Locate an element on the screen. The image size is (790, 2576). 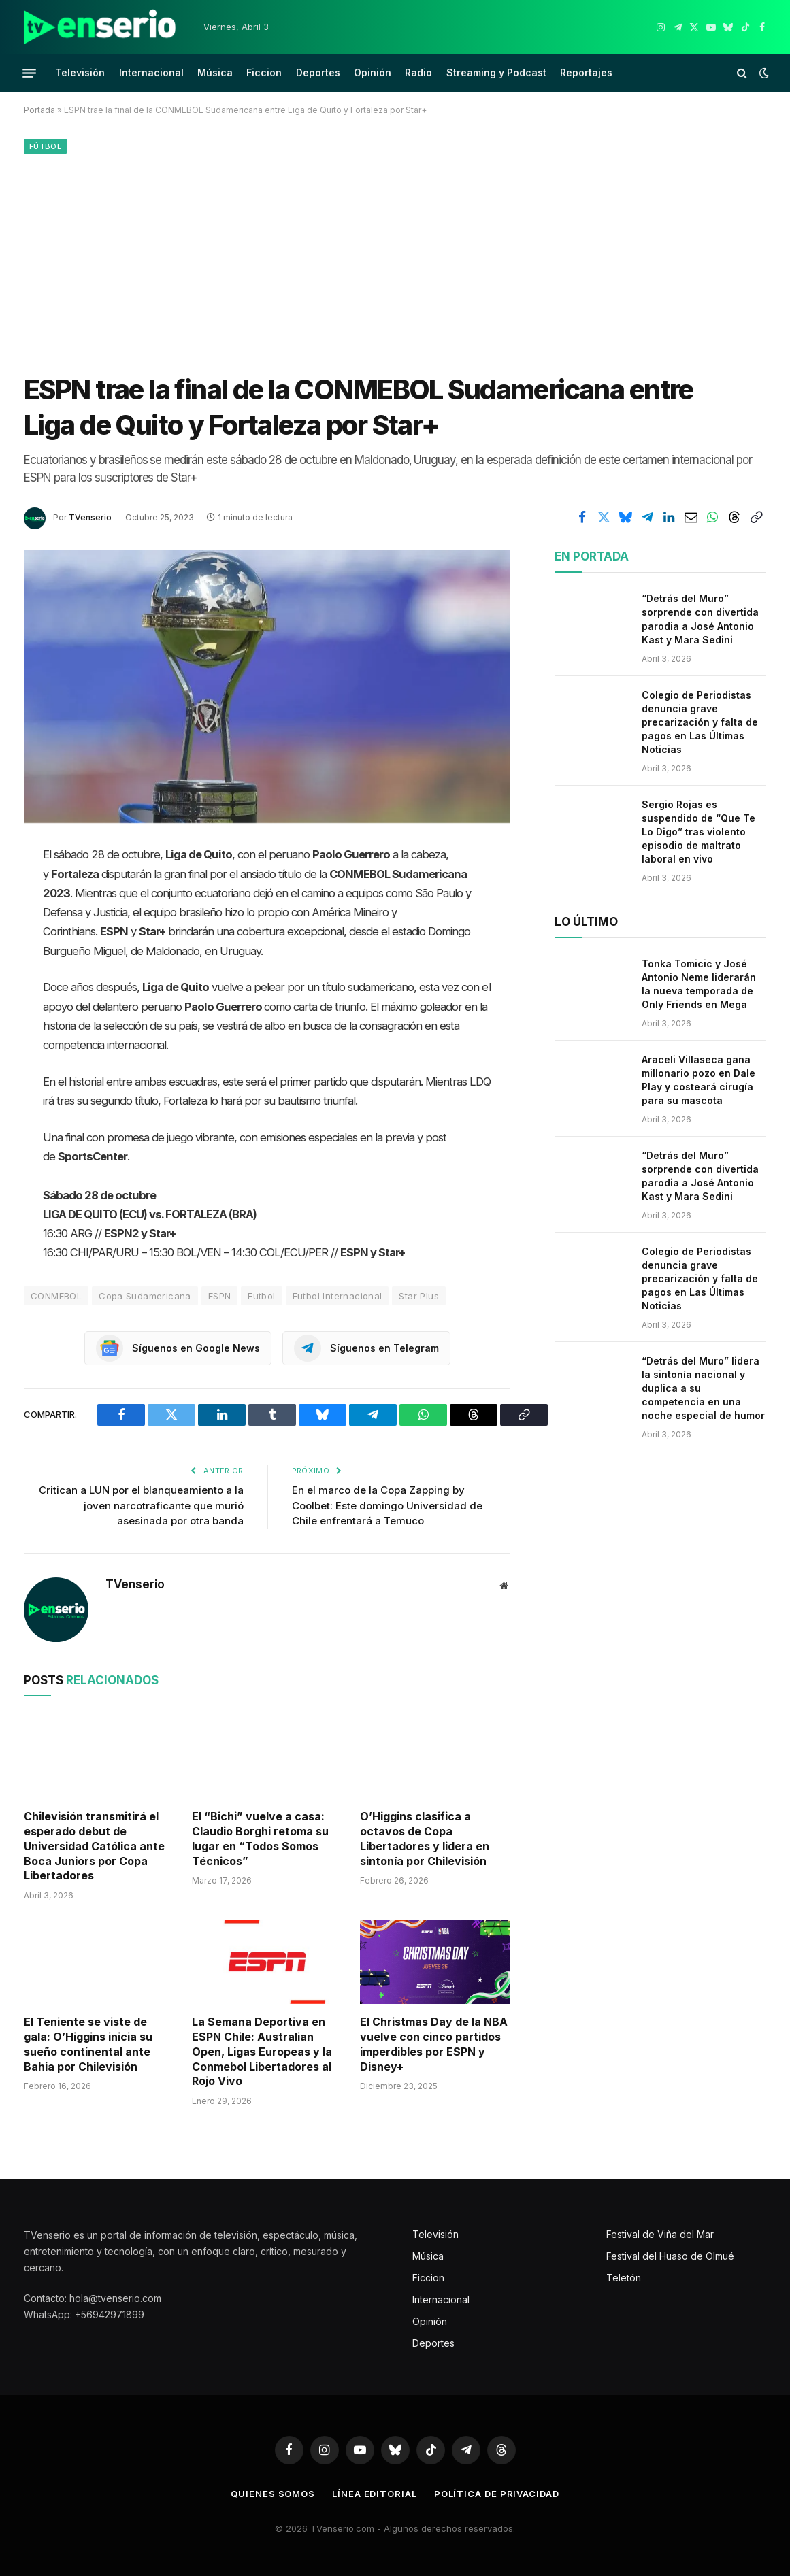
Línea editorial is located at coordinates (374, 2493).